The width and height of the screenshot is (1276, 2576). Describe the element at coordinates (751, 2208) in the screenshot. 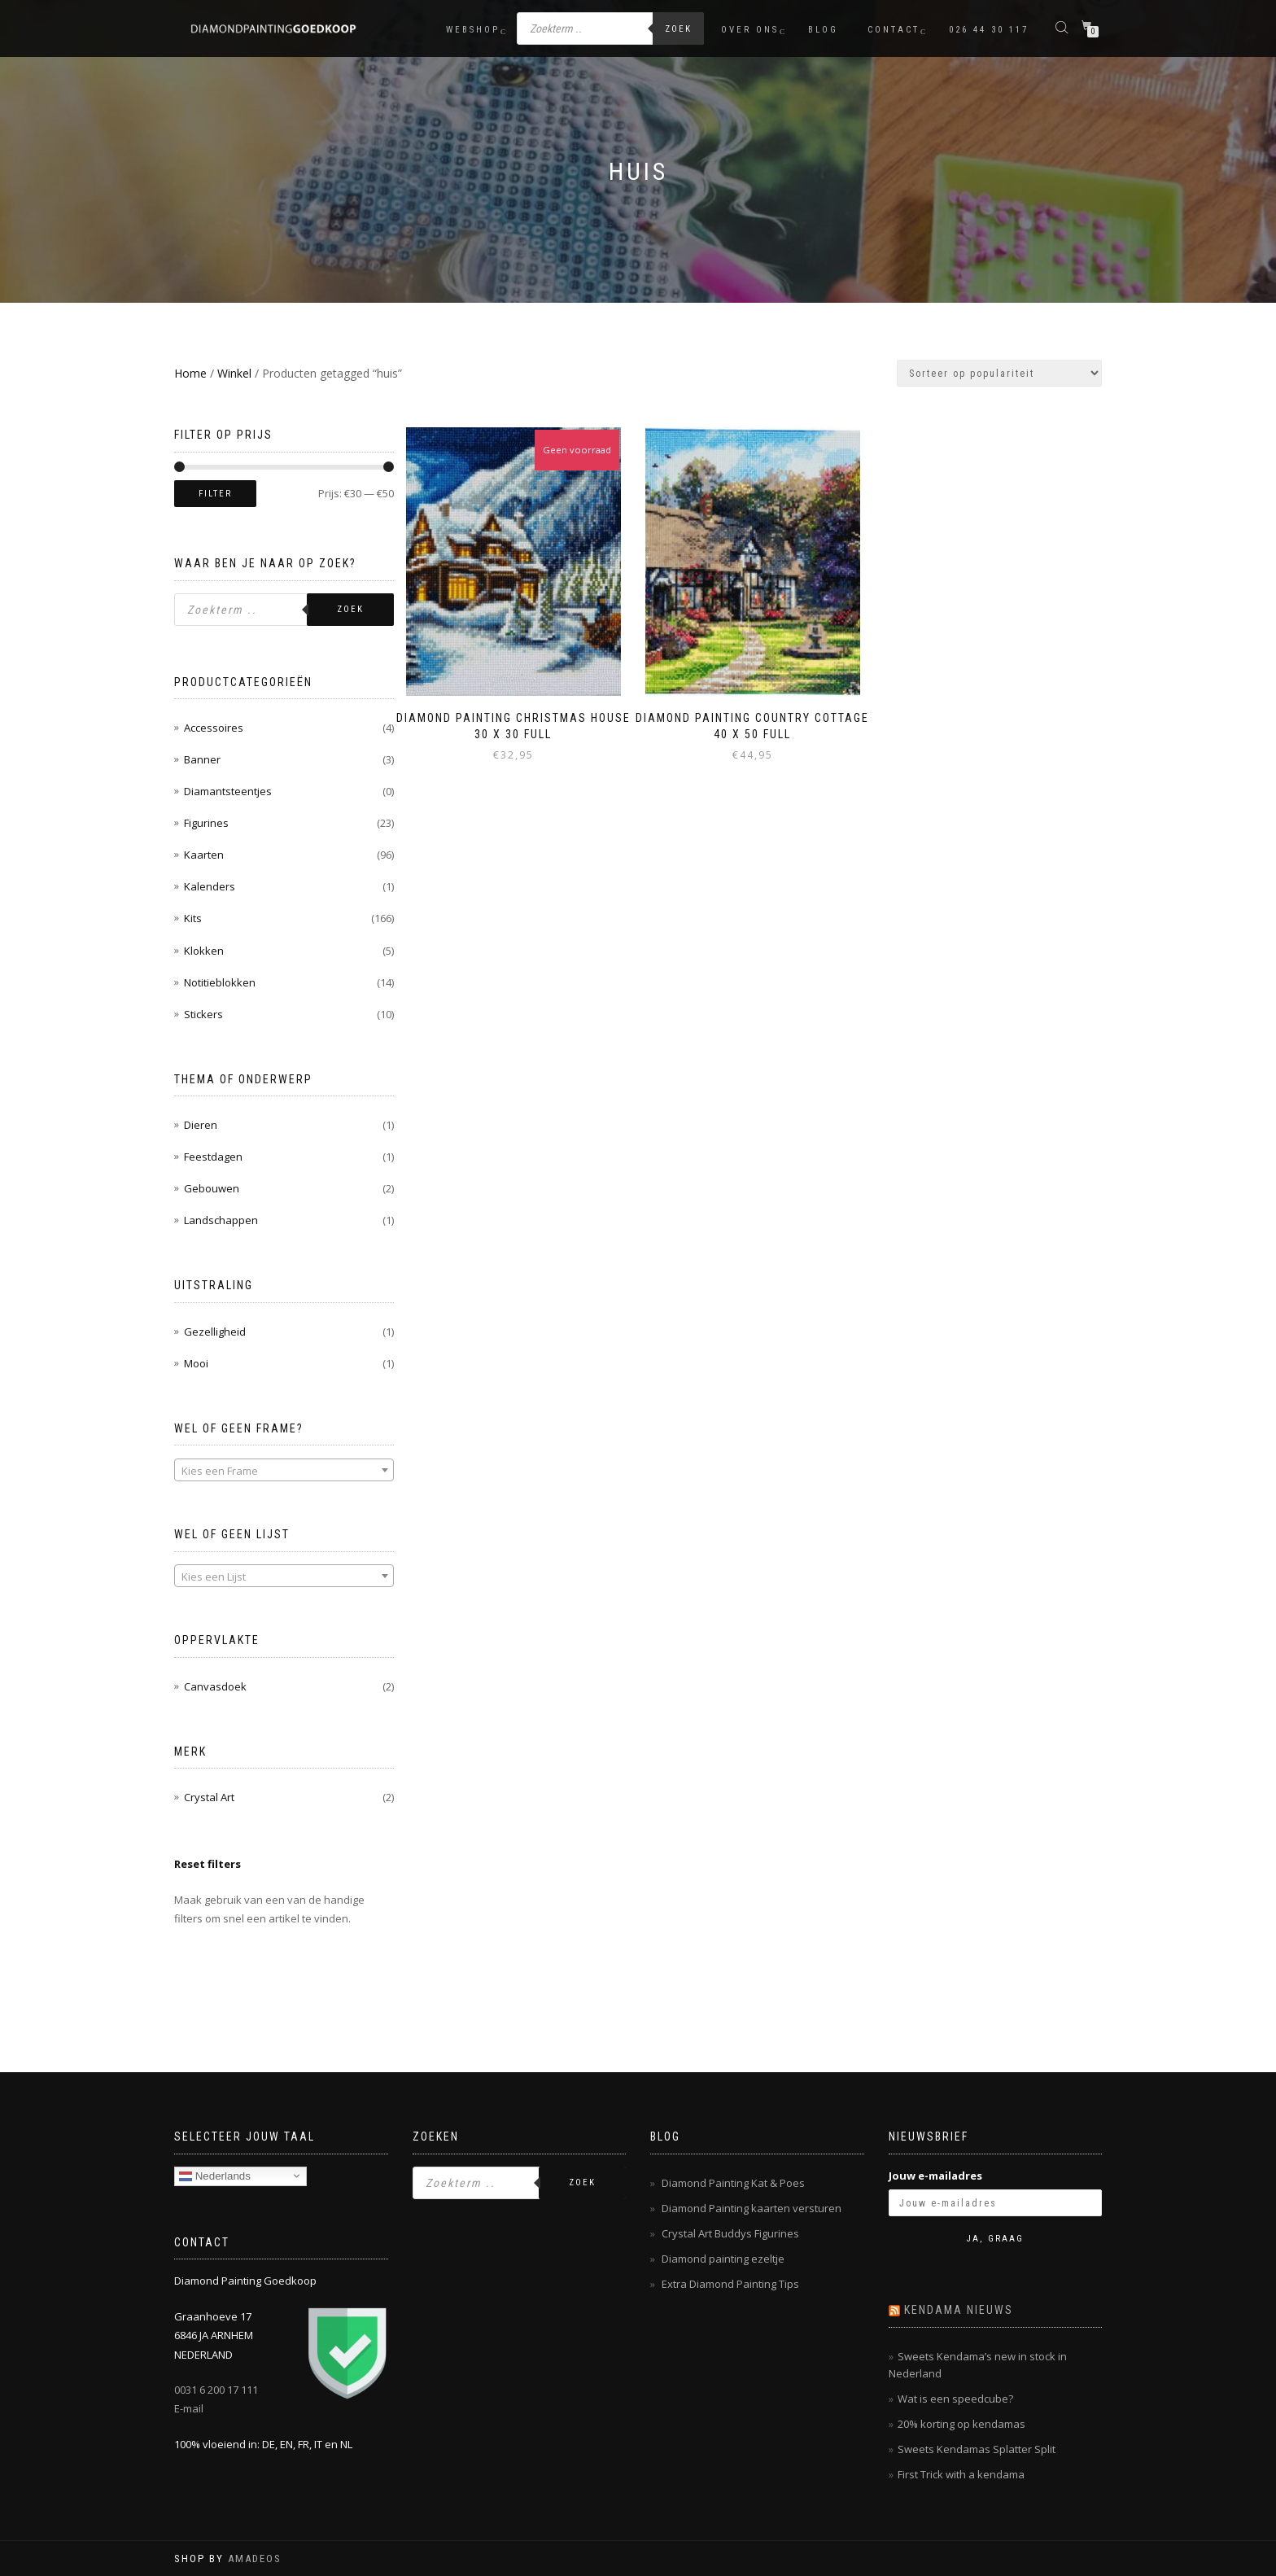

I see `Diamond Painting kaarten versturen` at that location.